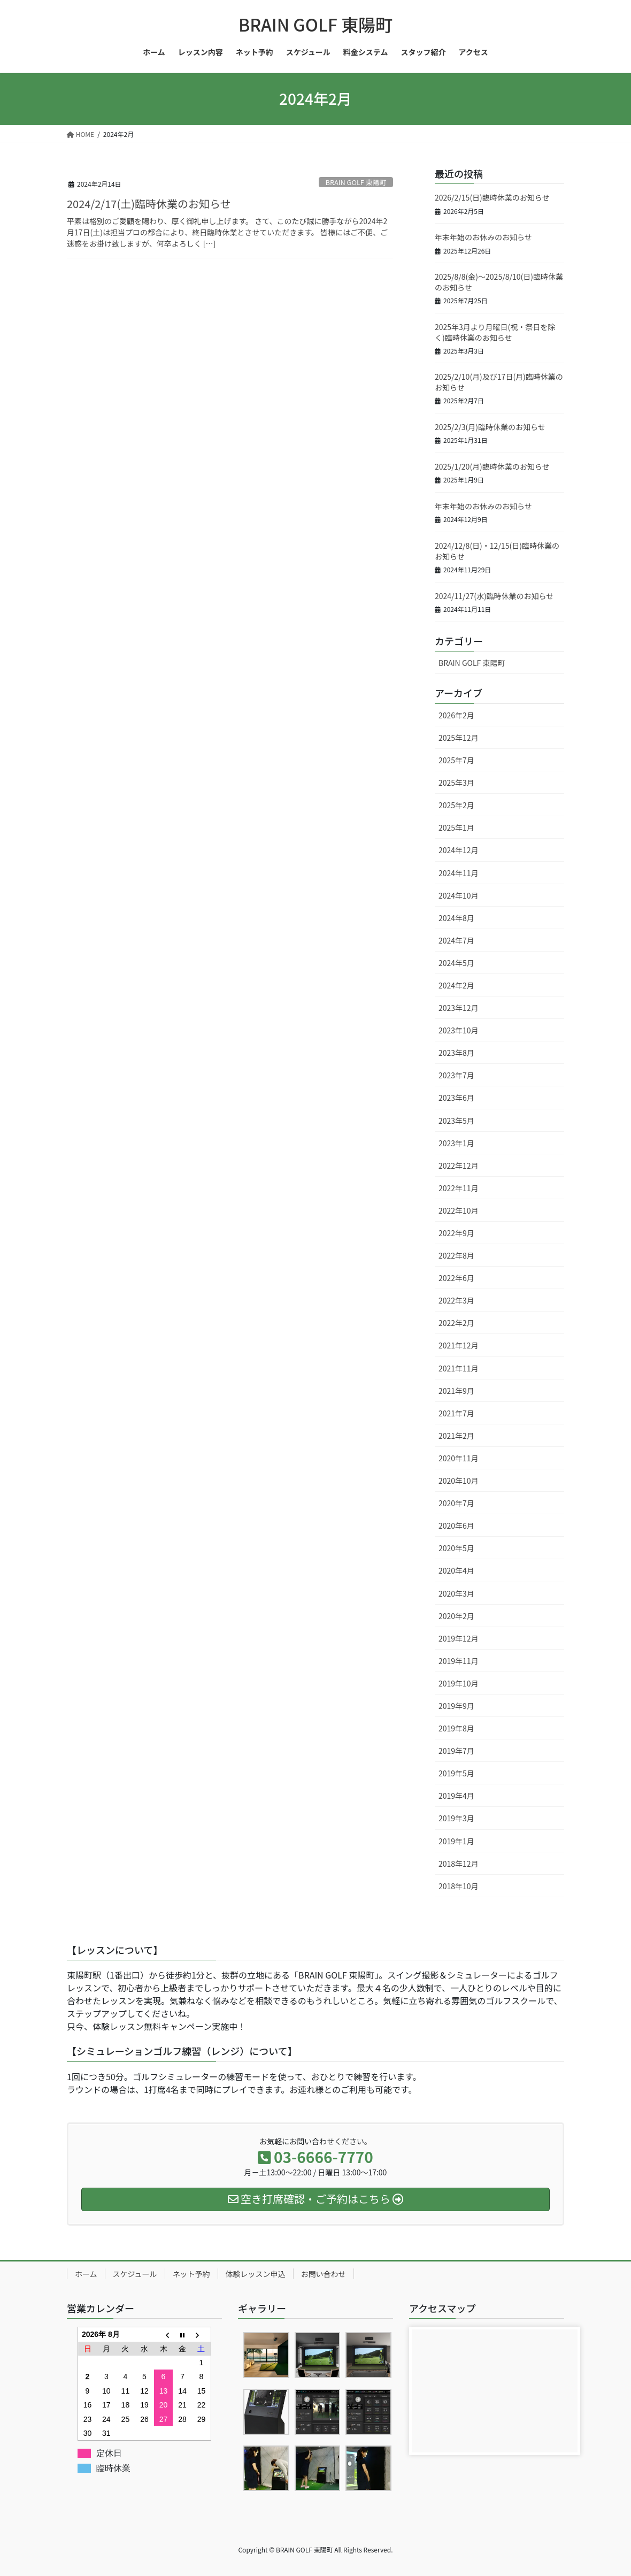 The width and height of the screenshot is (631, 2576). Describe the element at coordinates (458, 1030) in the screenshot. I see `2023年10月` at that location.